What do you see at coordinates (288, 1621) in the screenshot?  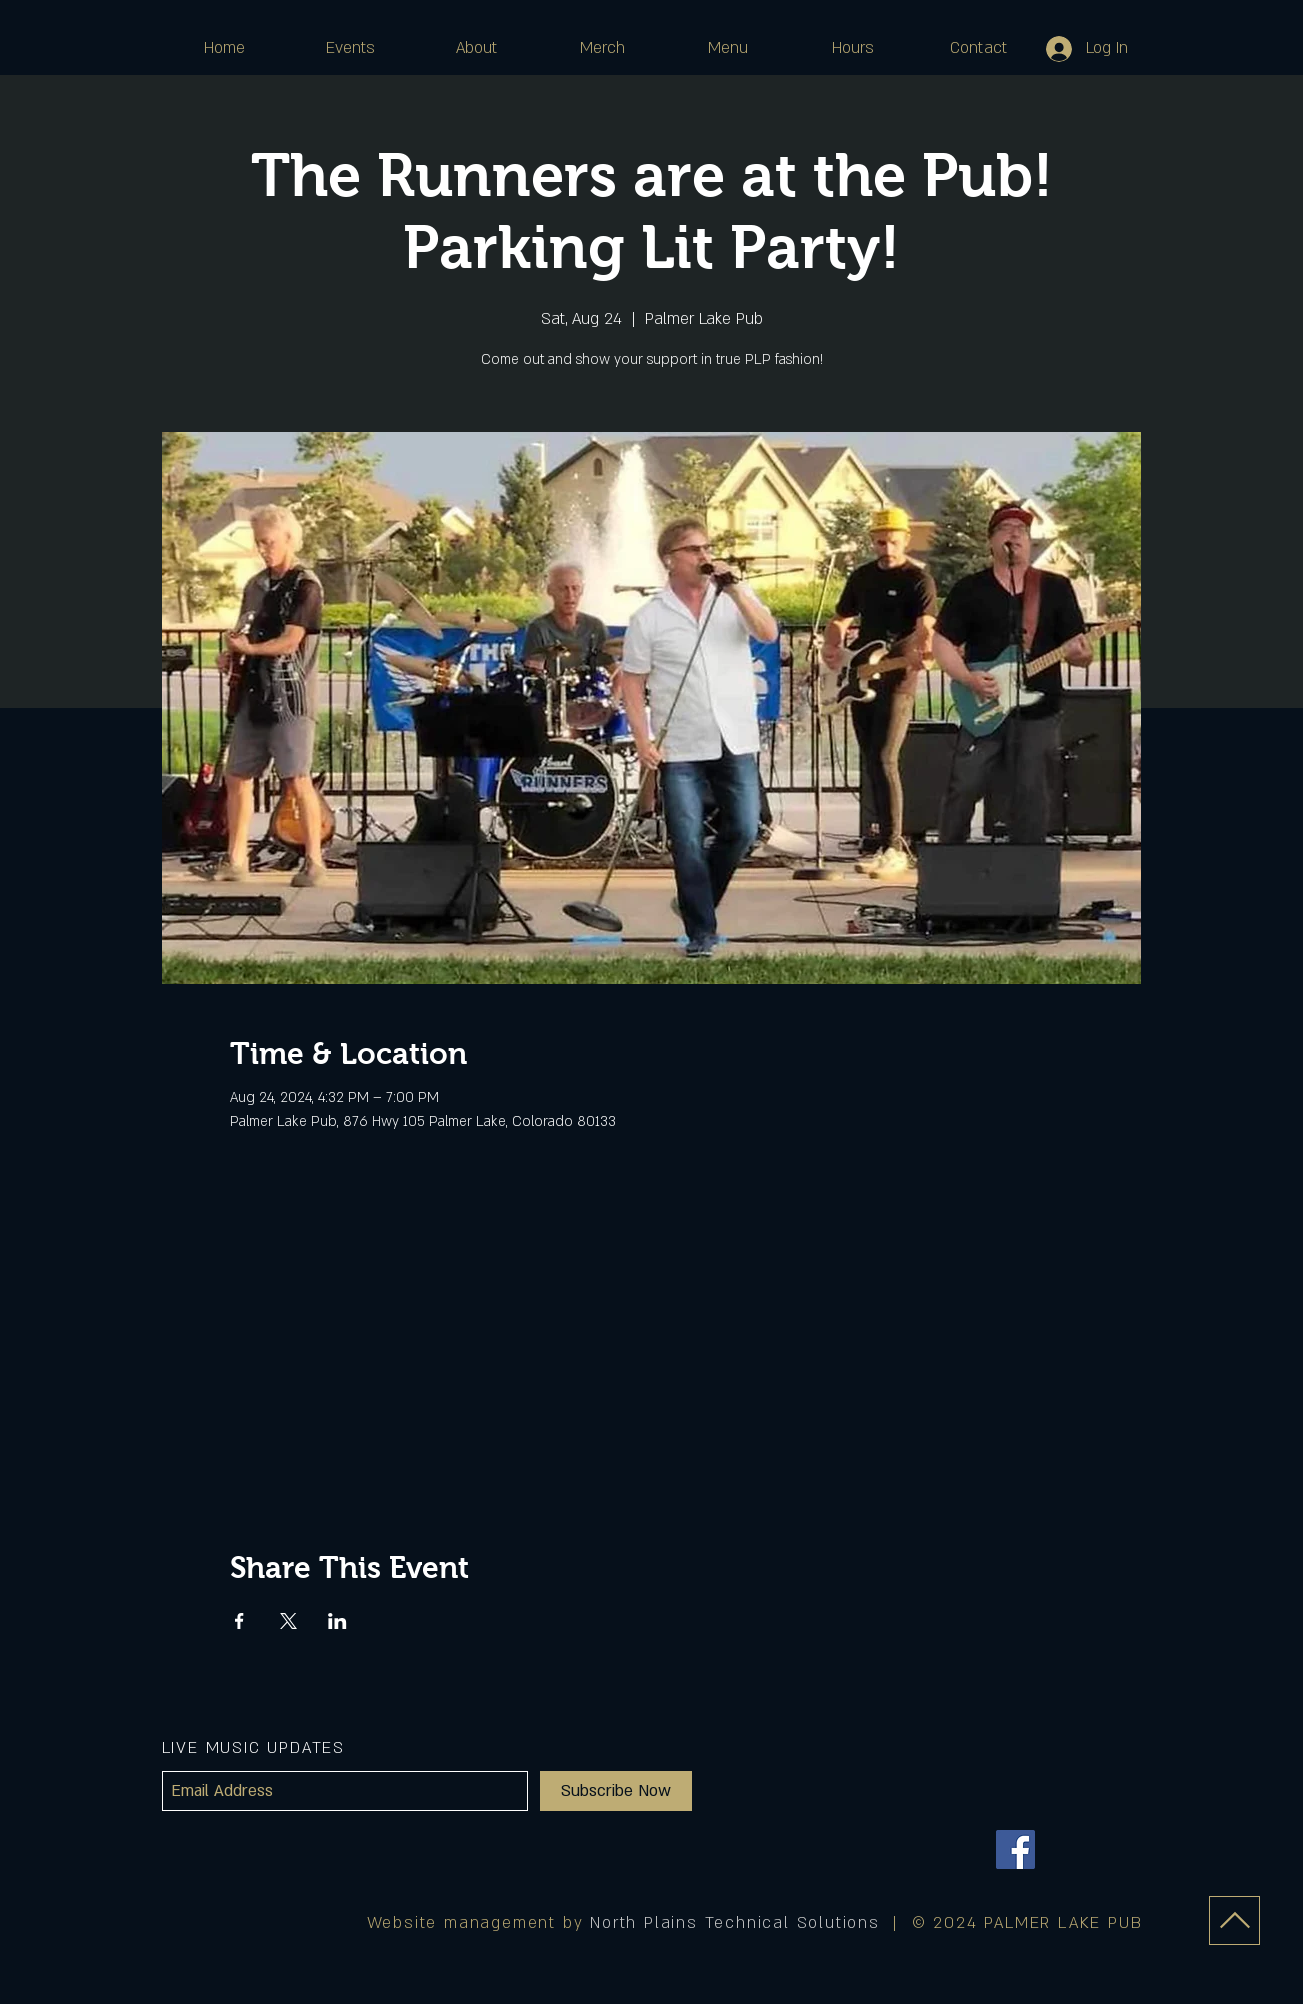 I see `[Share event on X]` at bounding box center [288, 1621].